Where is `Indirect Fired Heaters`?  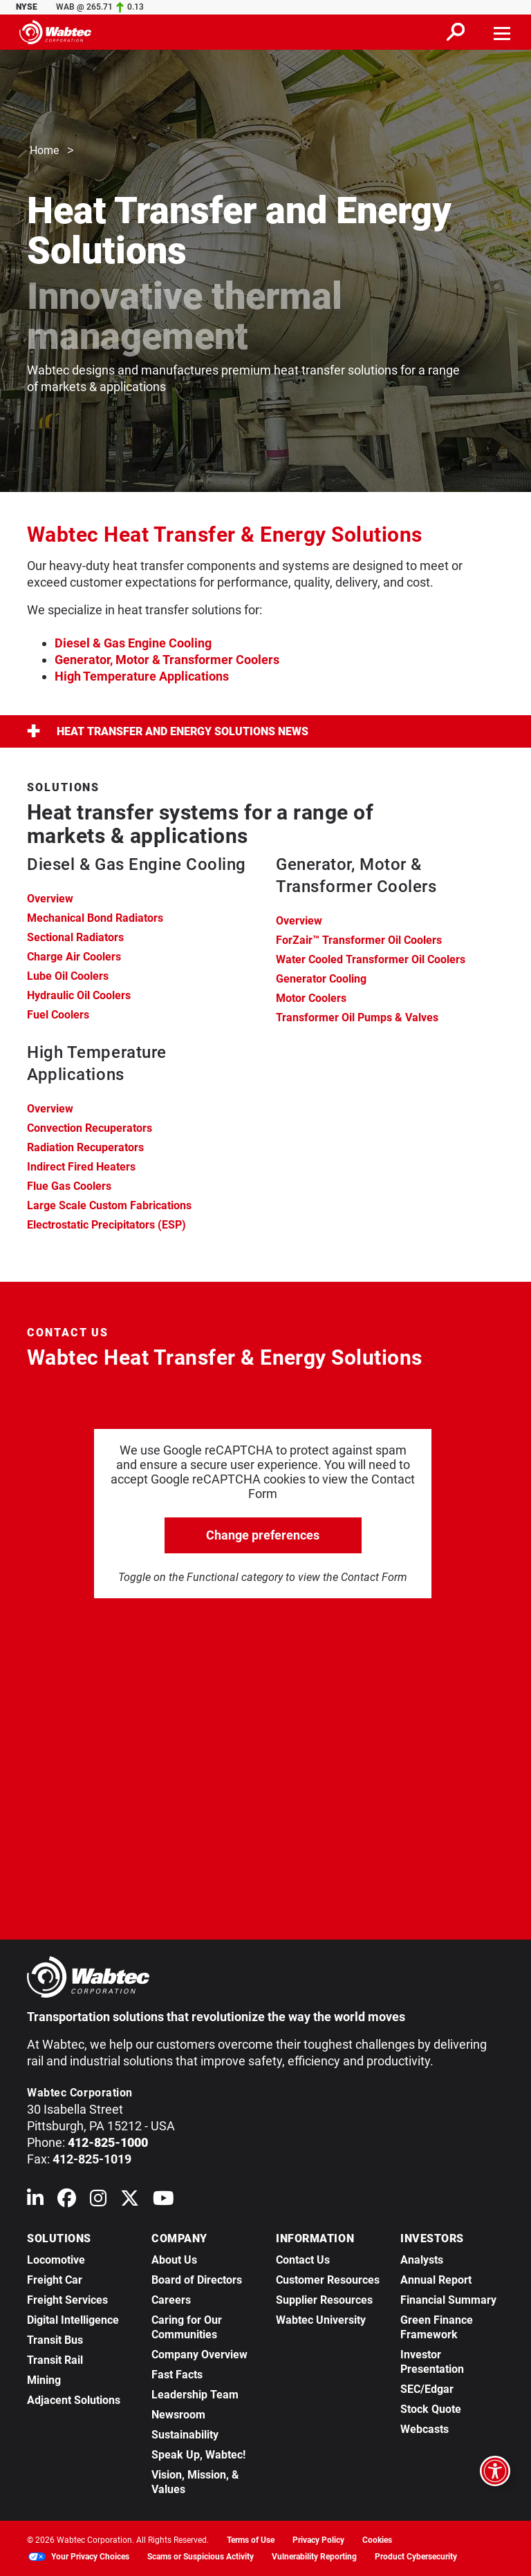
Indirect Fired Heaters is located at coordinates (81, 1166).